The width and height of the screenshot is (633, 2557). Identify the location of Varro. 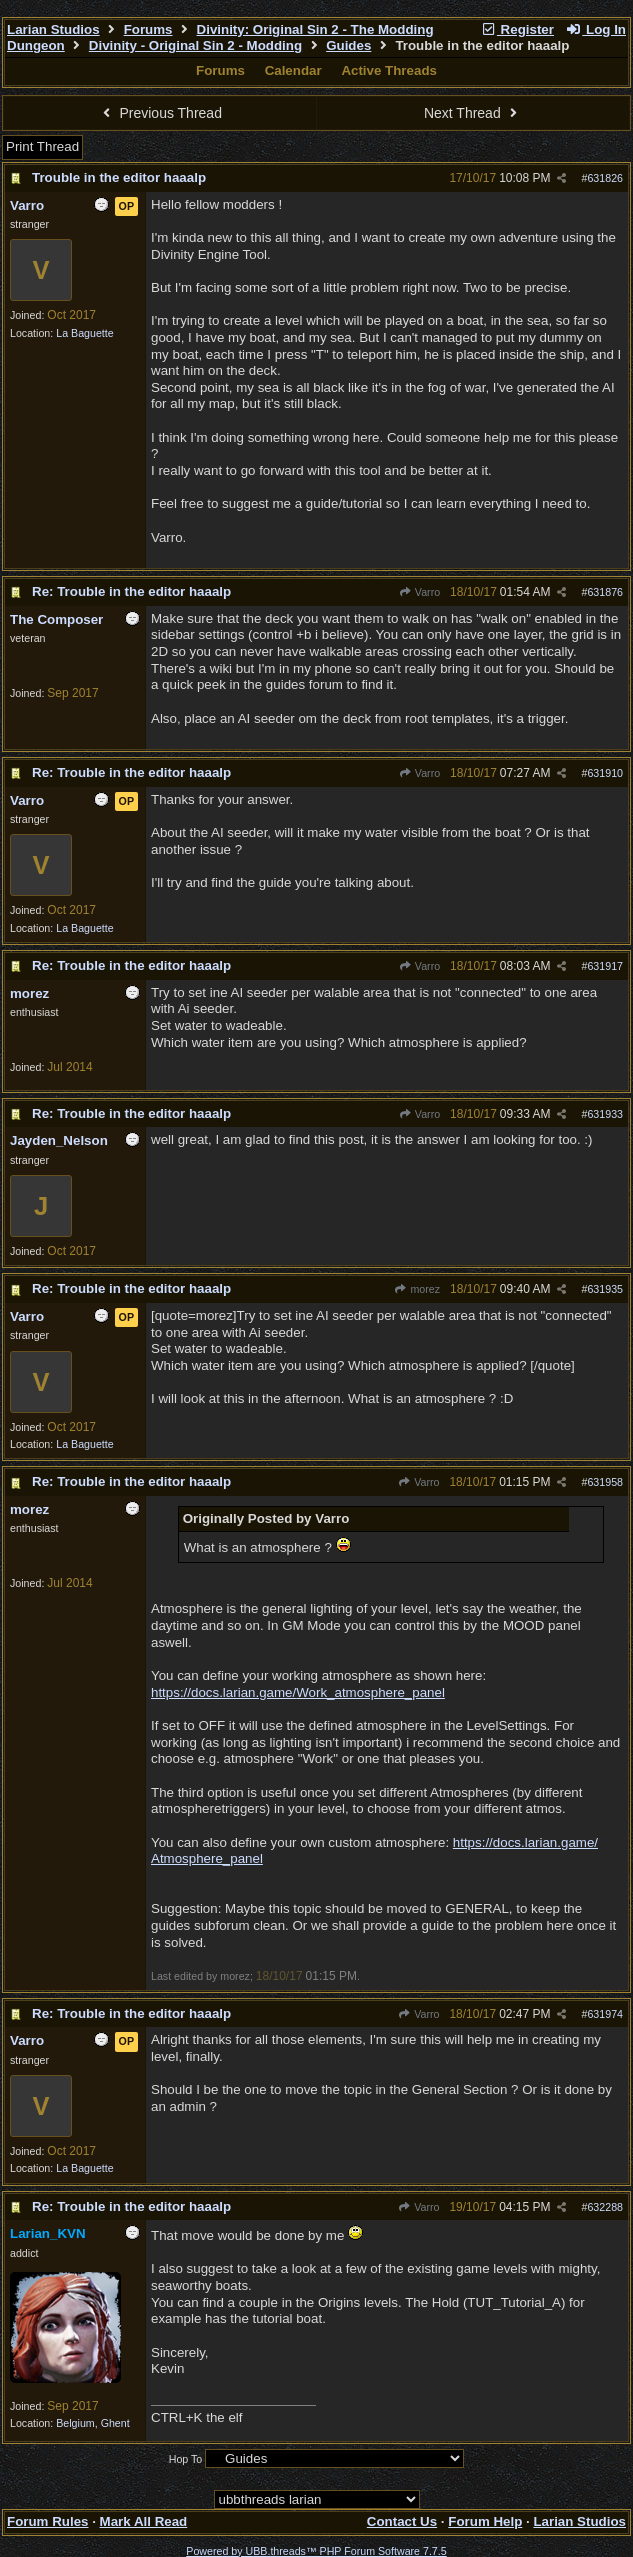
(420, 592).